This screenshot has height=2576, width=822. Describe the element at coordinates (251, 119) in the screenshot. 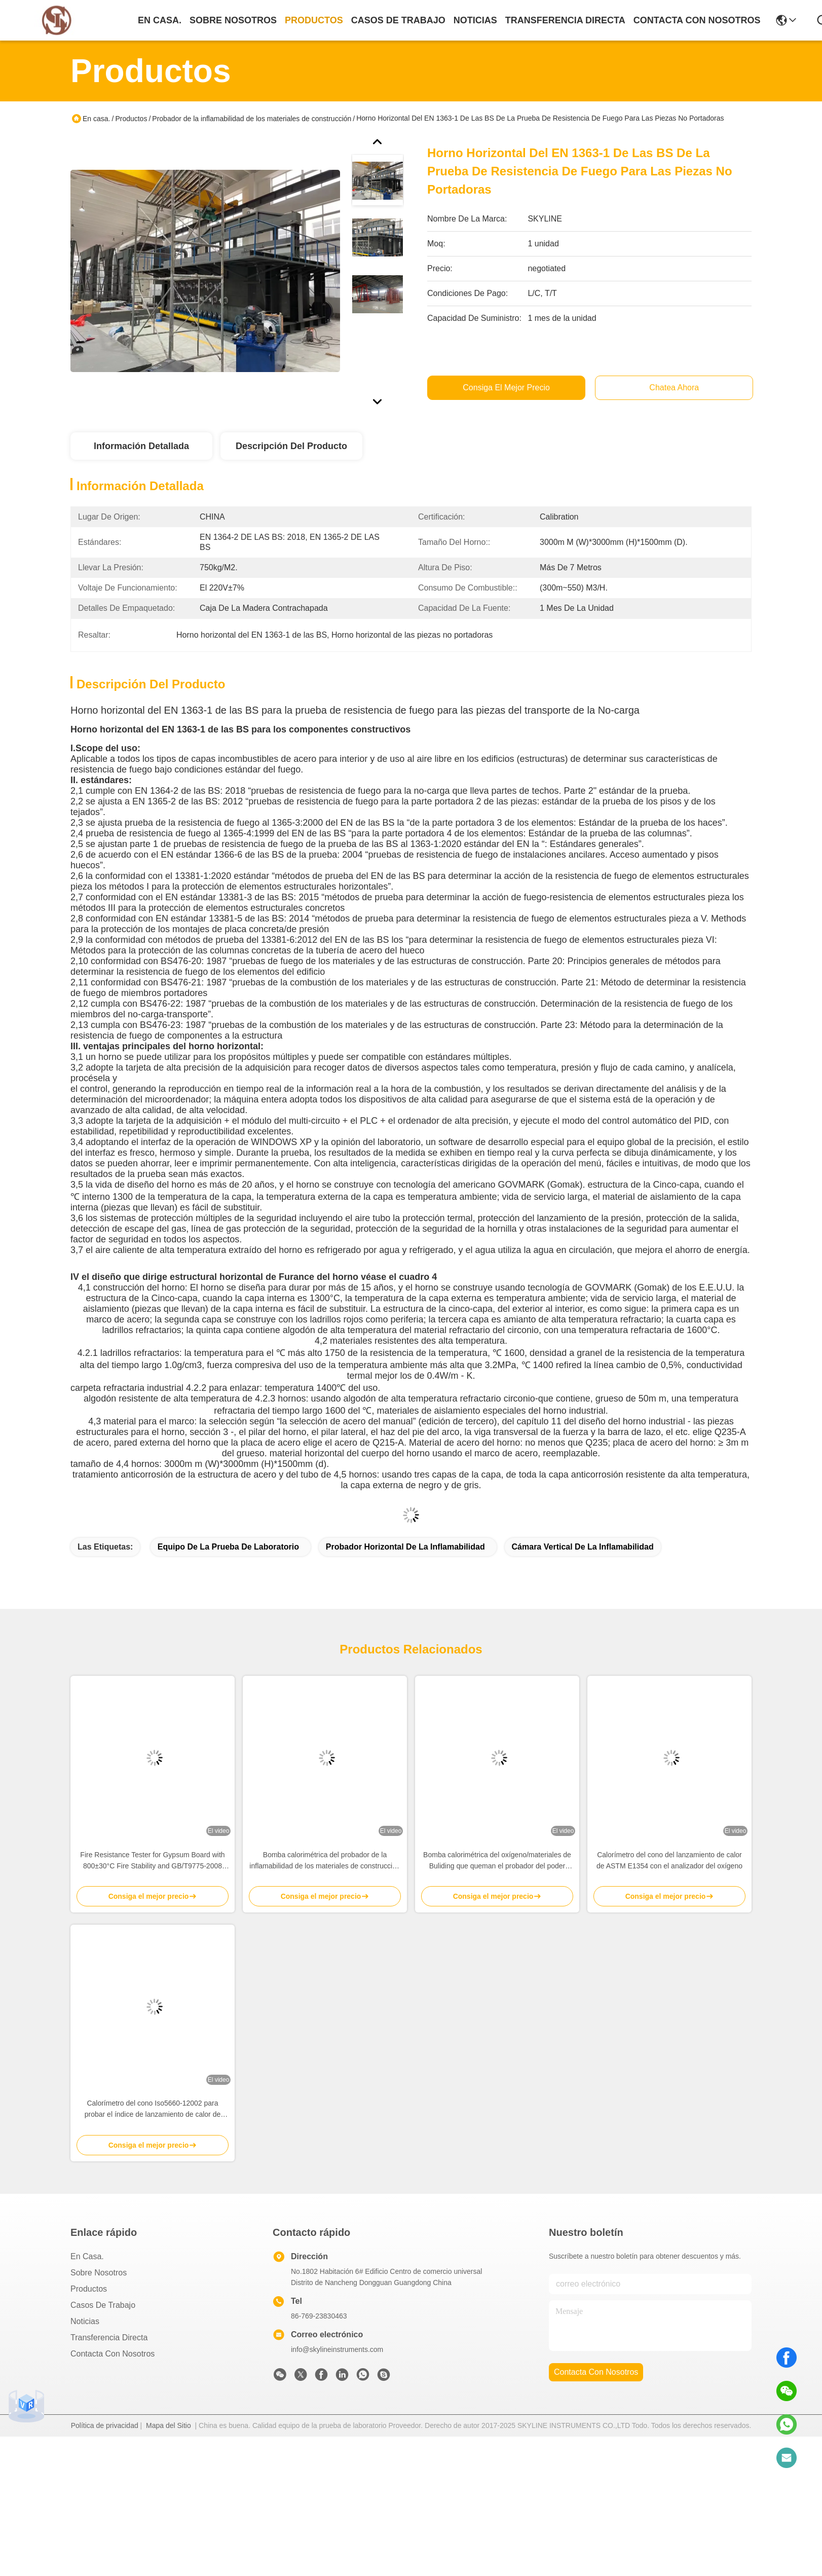

I see `Probador de la inflamabilidad de los materiales de construcción` at that location.